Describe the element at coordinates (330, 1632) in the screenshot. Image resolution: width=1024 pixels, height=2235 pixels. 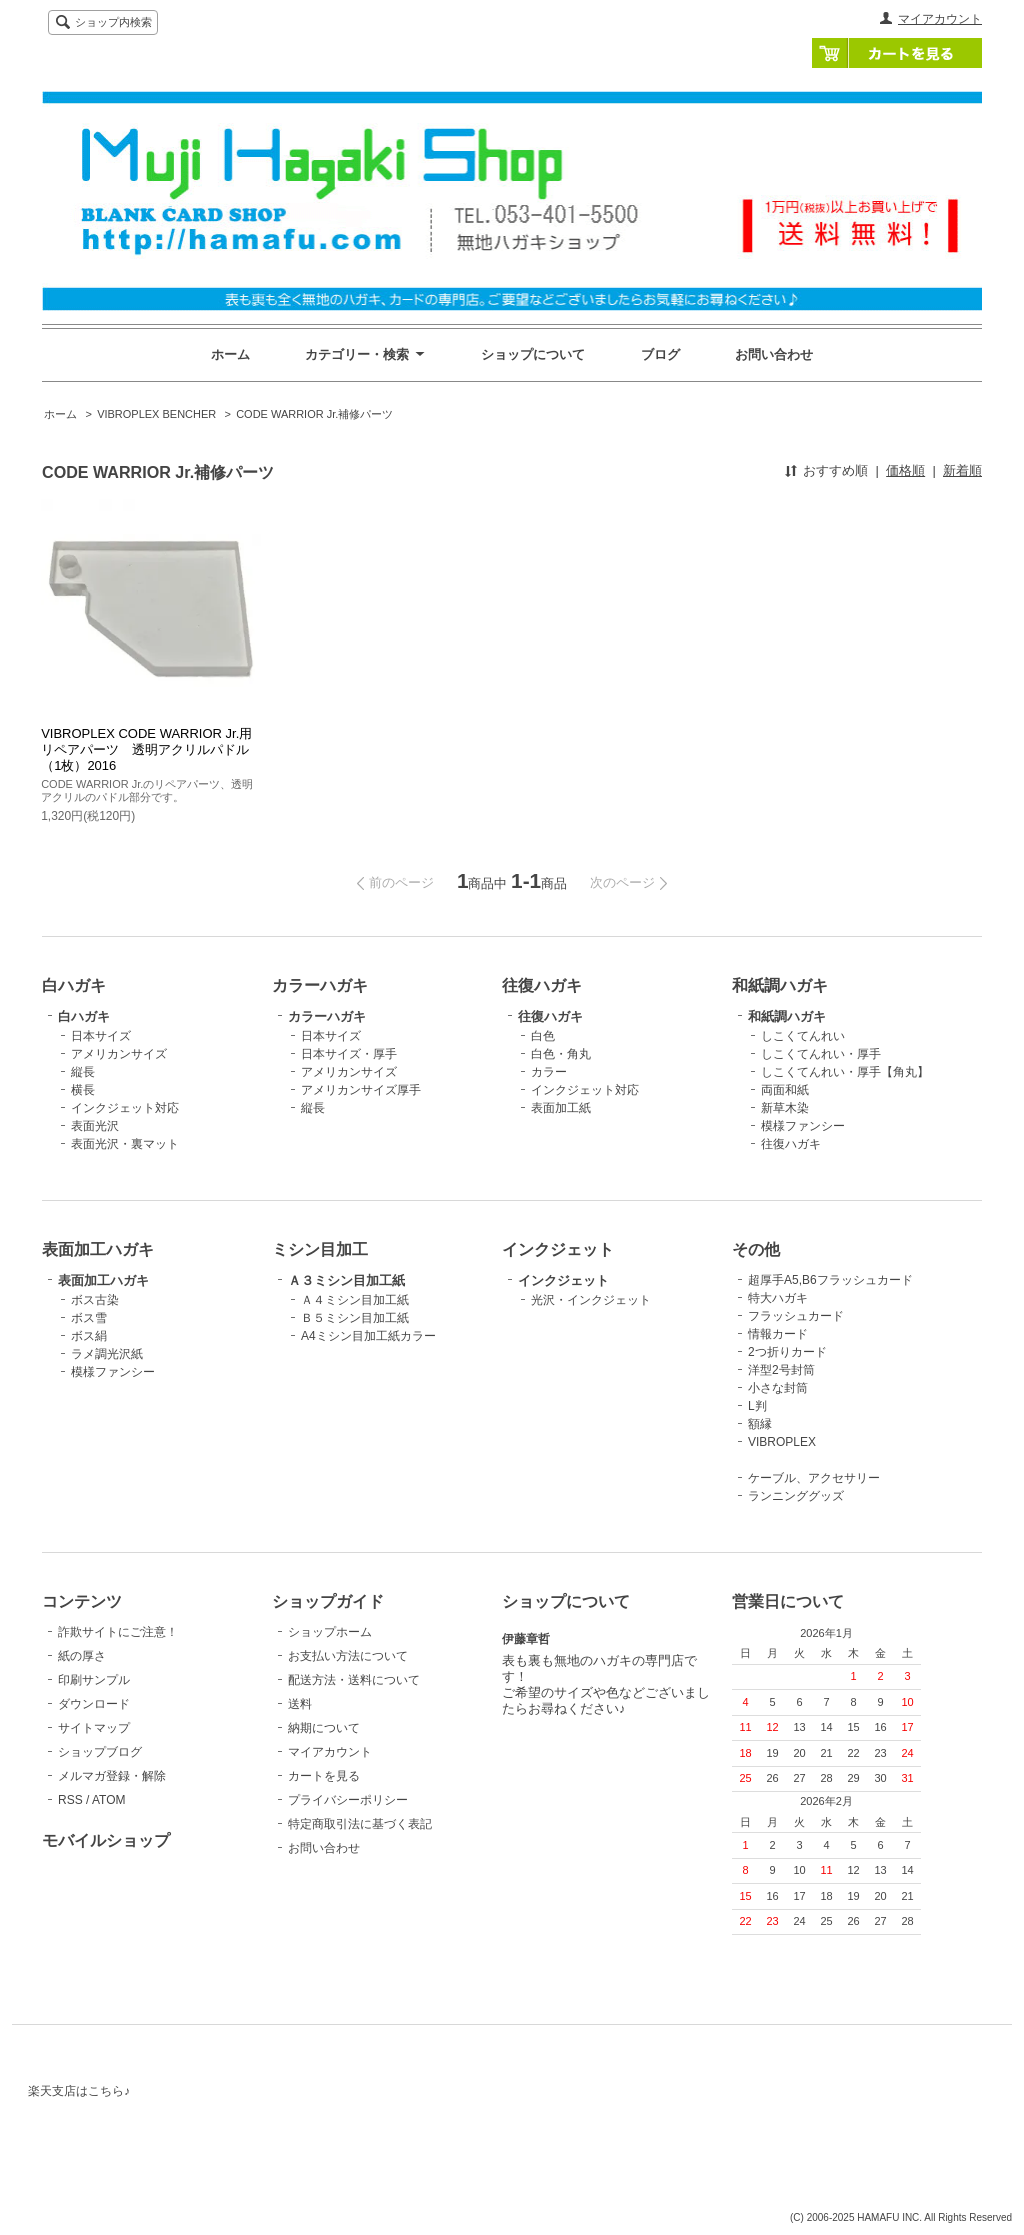
I see `ショップホーム` at that location.